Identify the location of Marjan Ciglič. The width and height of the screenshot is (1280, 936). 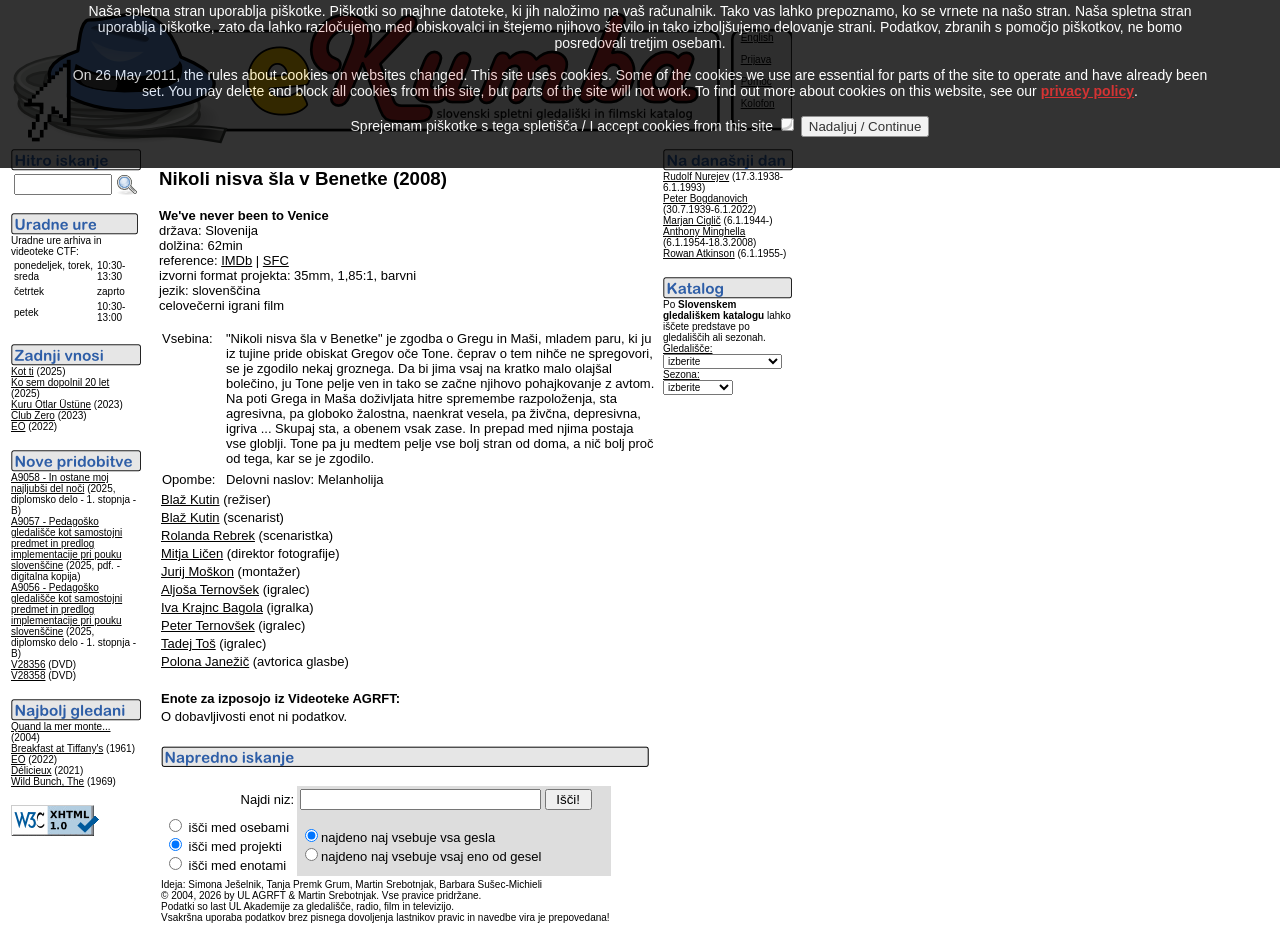
(692, 220).